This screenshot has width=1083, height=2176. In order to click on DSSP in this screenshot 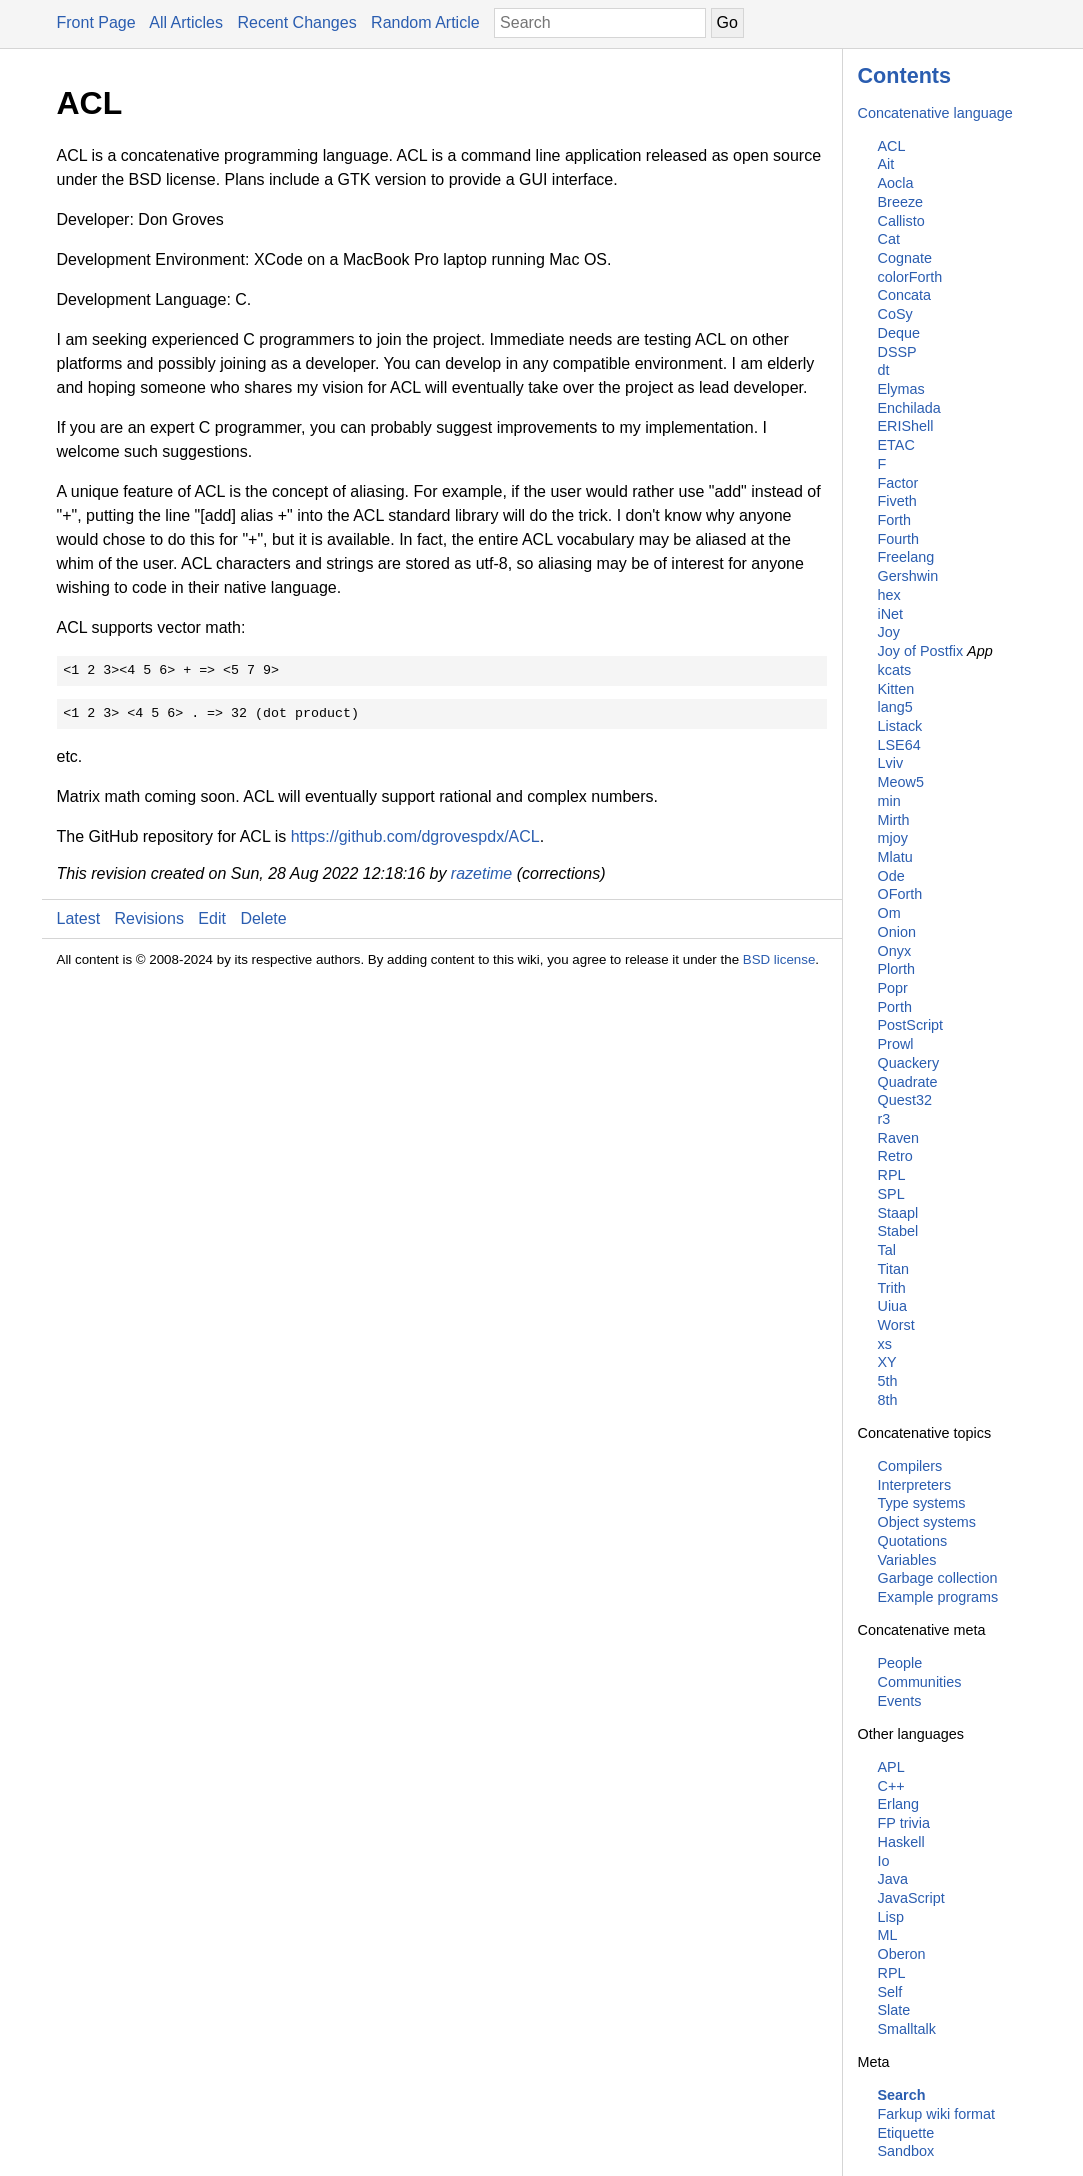, I will do `click(897, 352)`.